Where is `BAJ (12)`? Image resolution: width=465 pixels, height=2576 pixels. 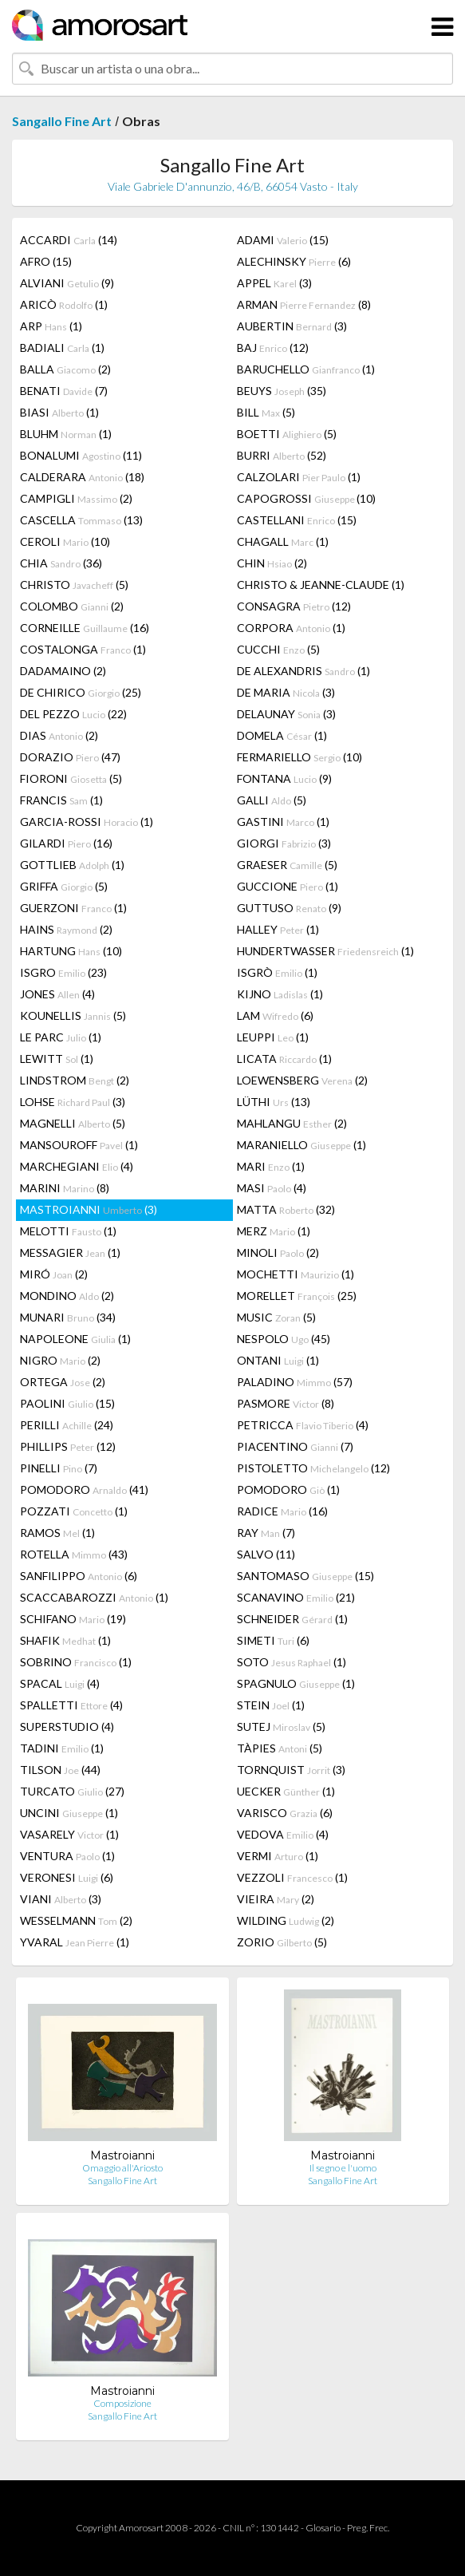 BAJ (12) is located at coordinates (273, 347).